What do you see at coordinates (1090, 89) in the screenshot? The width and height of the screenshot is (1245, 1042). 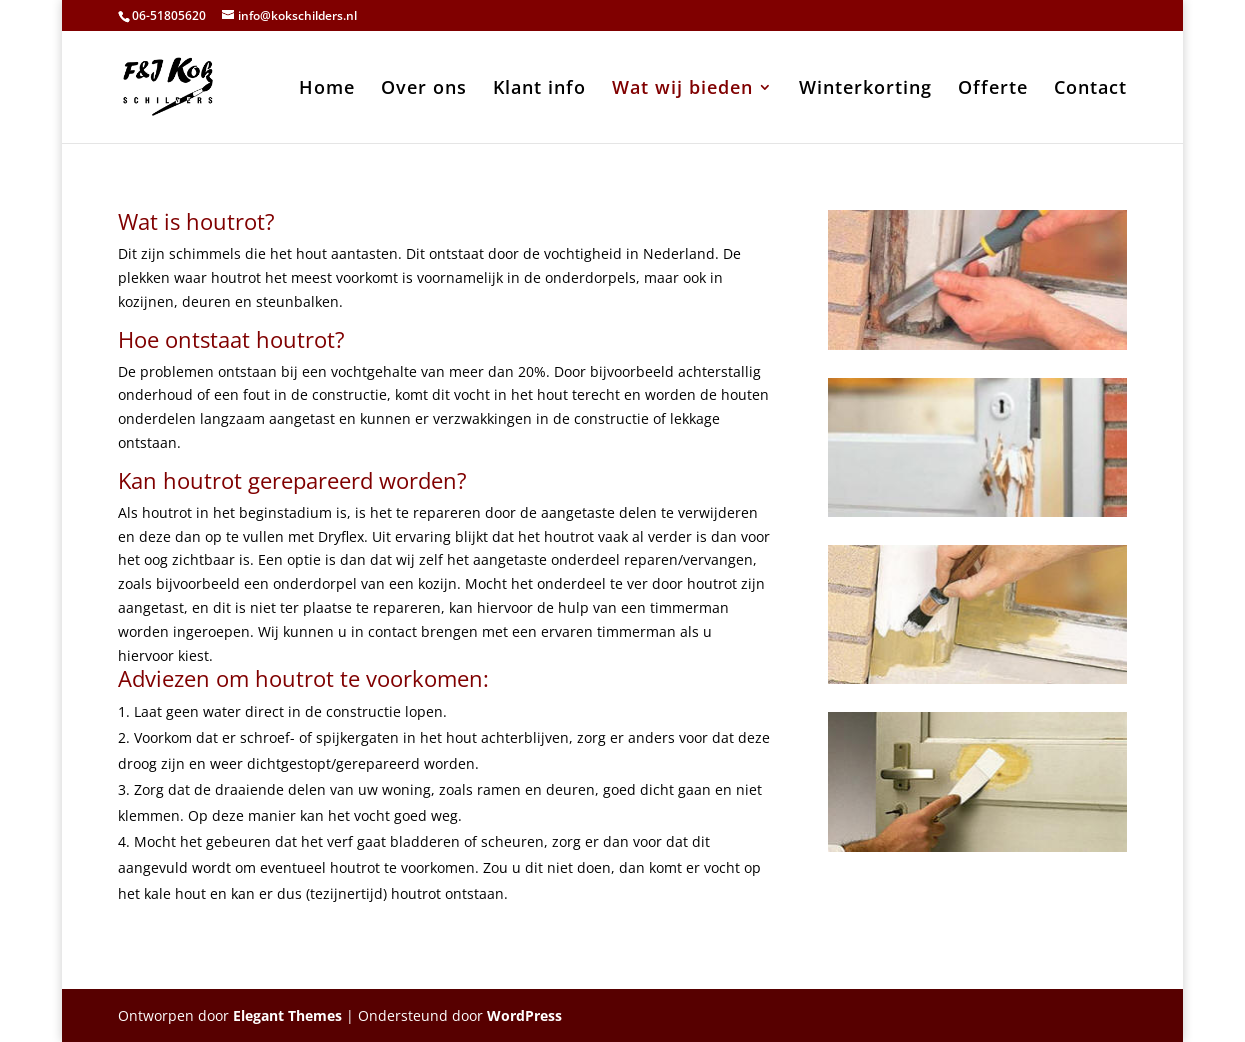 I see `Contact` at bounding box center [1090, 89].